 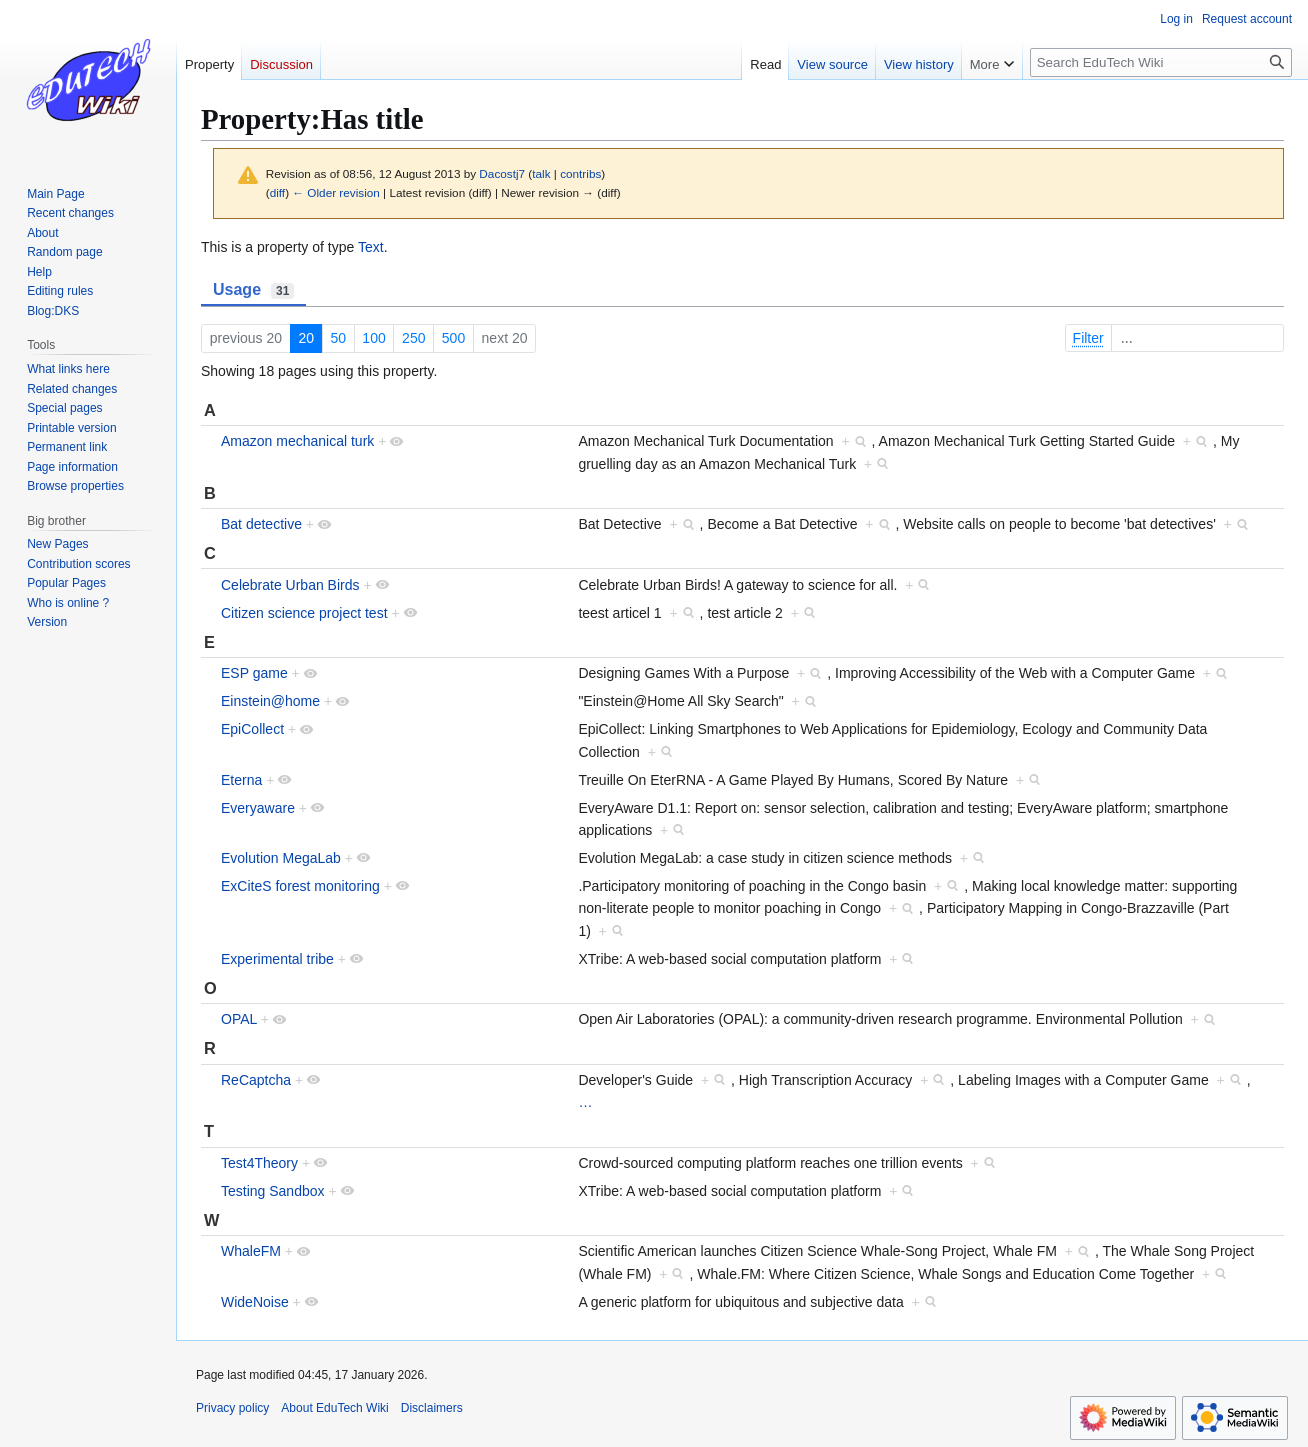 What do you see at coordinates (277, 192) in the screenshot?
I see `diff` at bounding box center [277, 192].